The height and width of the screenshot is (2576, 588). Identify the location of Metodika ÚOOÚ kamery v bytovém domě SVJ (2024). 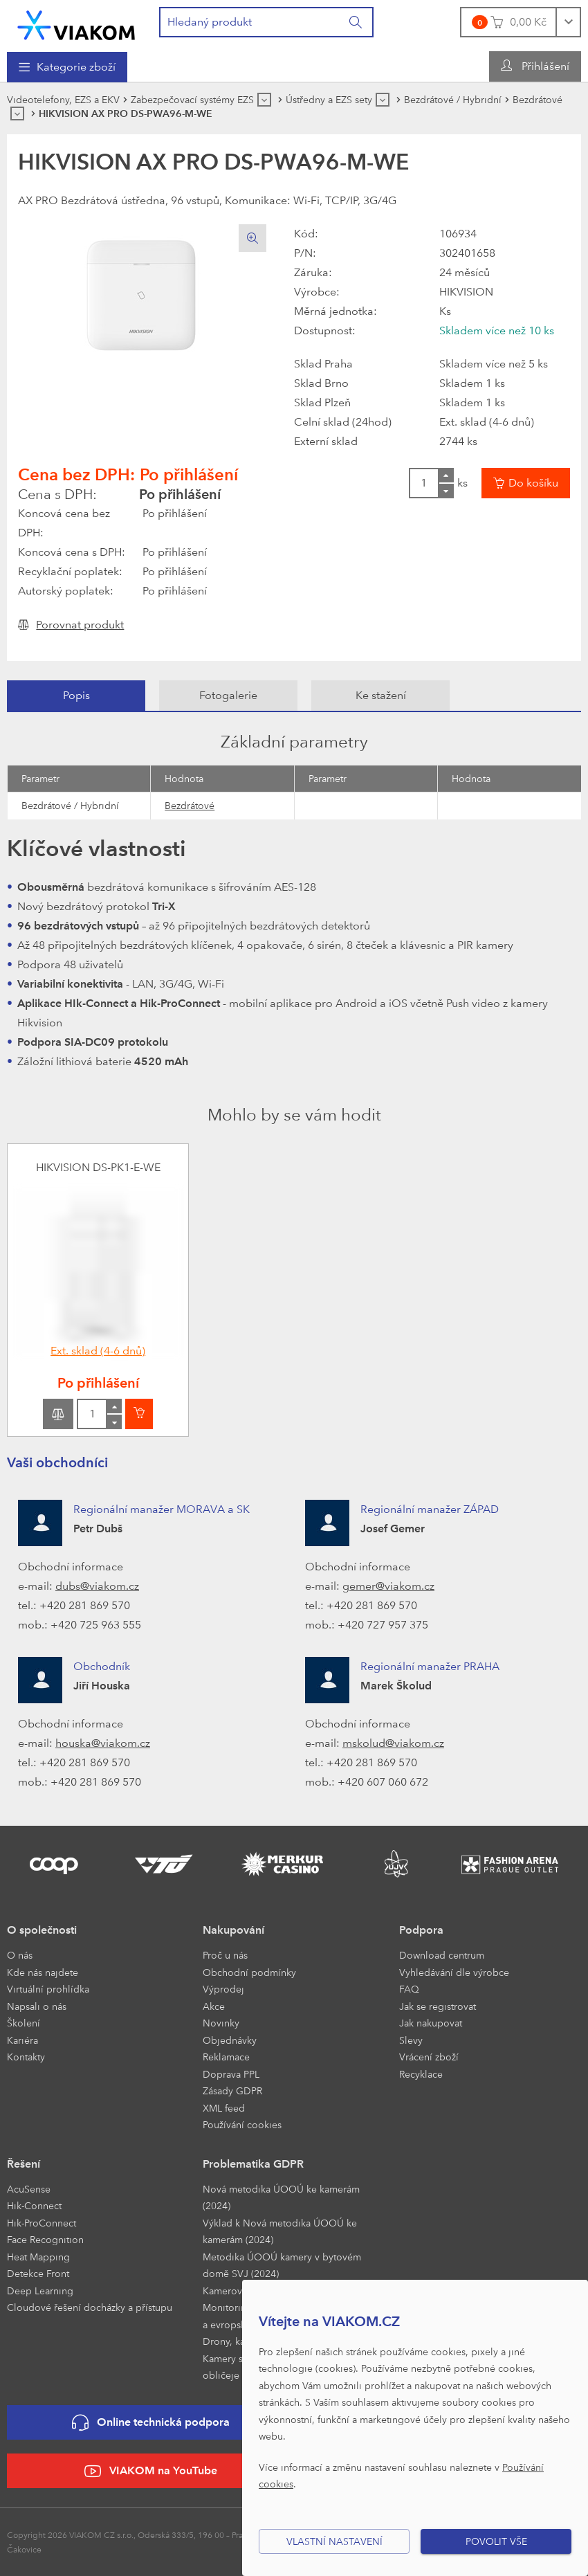
(282, 2265).